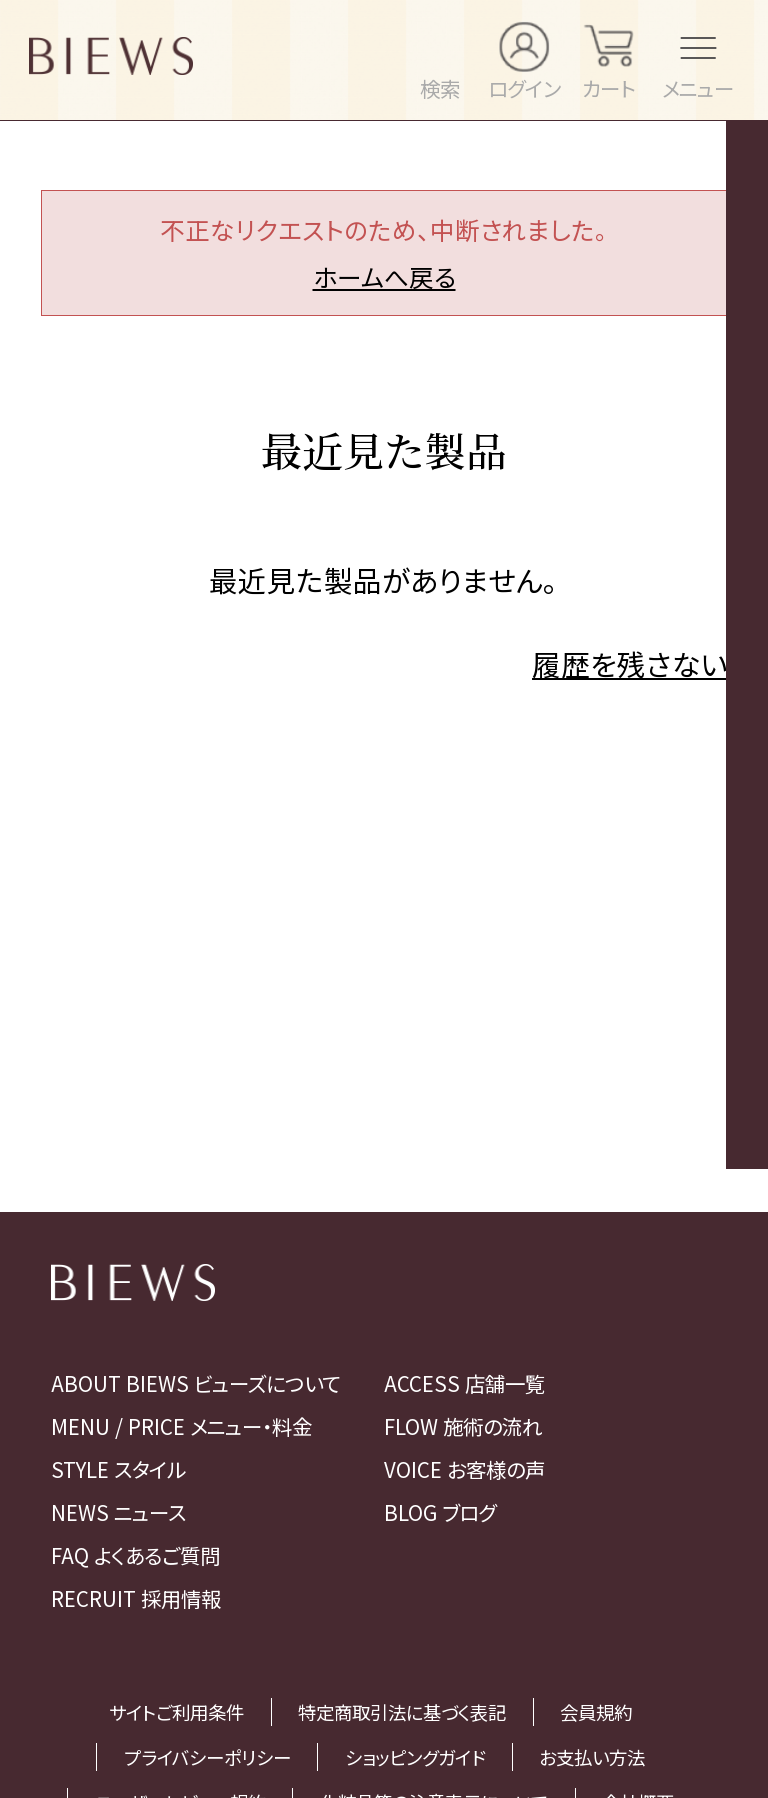  Describe the element at coordinates (440, 1512) in the screenshot. I see `BLOG ブログ` at that location.